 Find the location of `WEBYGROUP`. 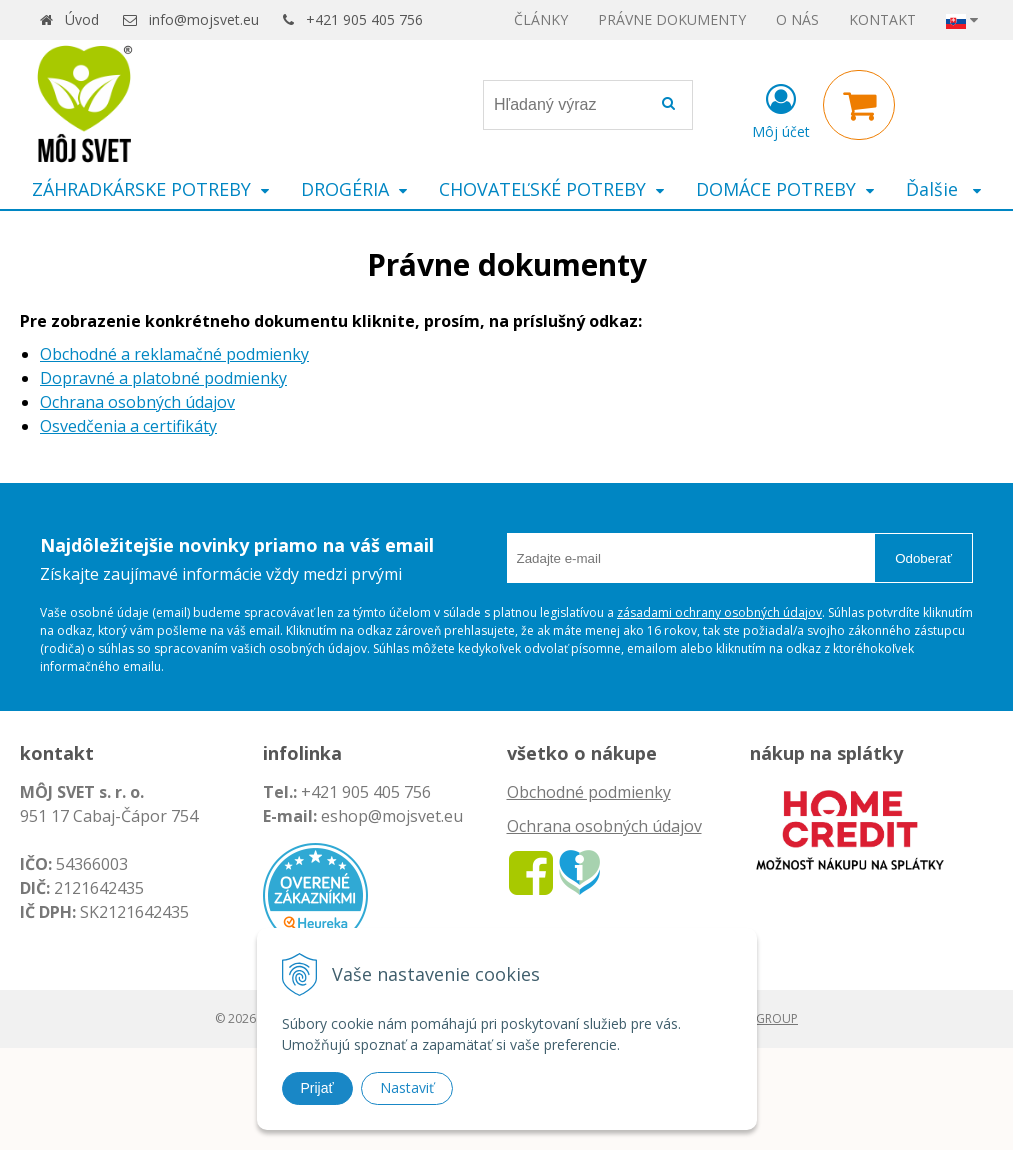

WEBYGROUP is located at coordinates (761, 1018).